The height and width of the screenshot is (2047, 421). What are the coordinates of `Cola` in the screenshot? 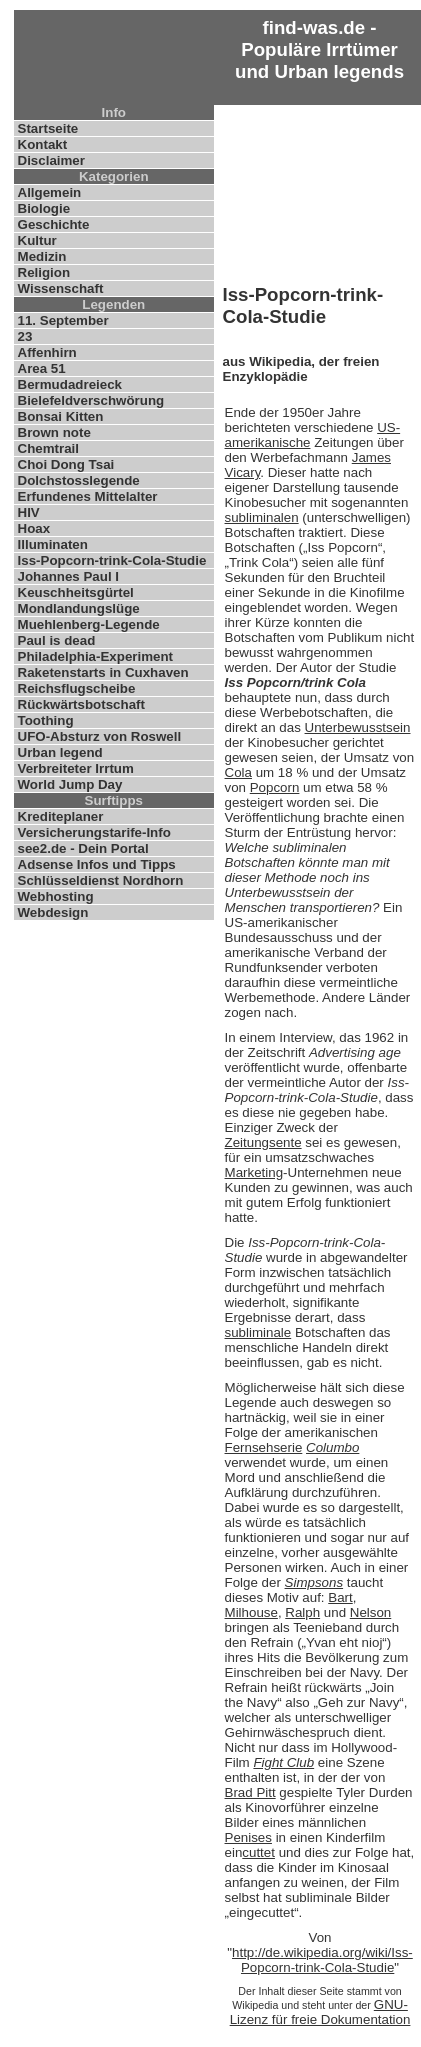 It's located at (238, 772).